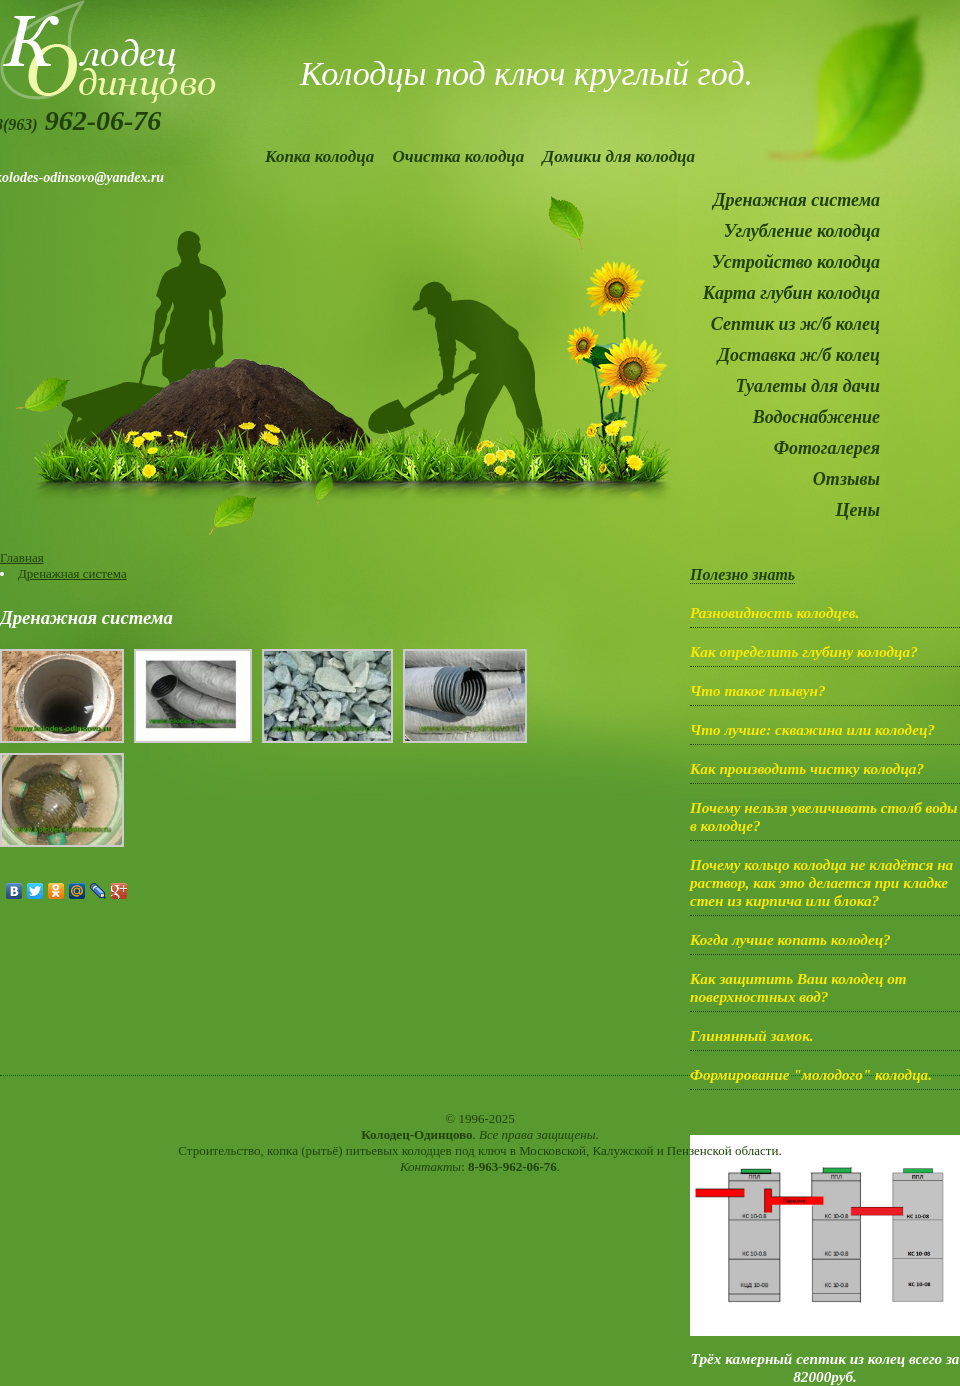  I want to click on Как определить глубину колодца?, so click(804, 651).